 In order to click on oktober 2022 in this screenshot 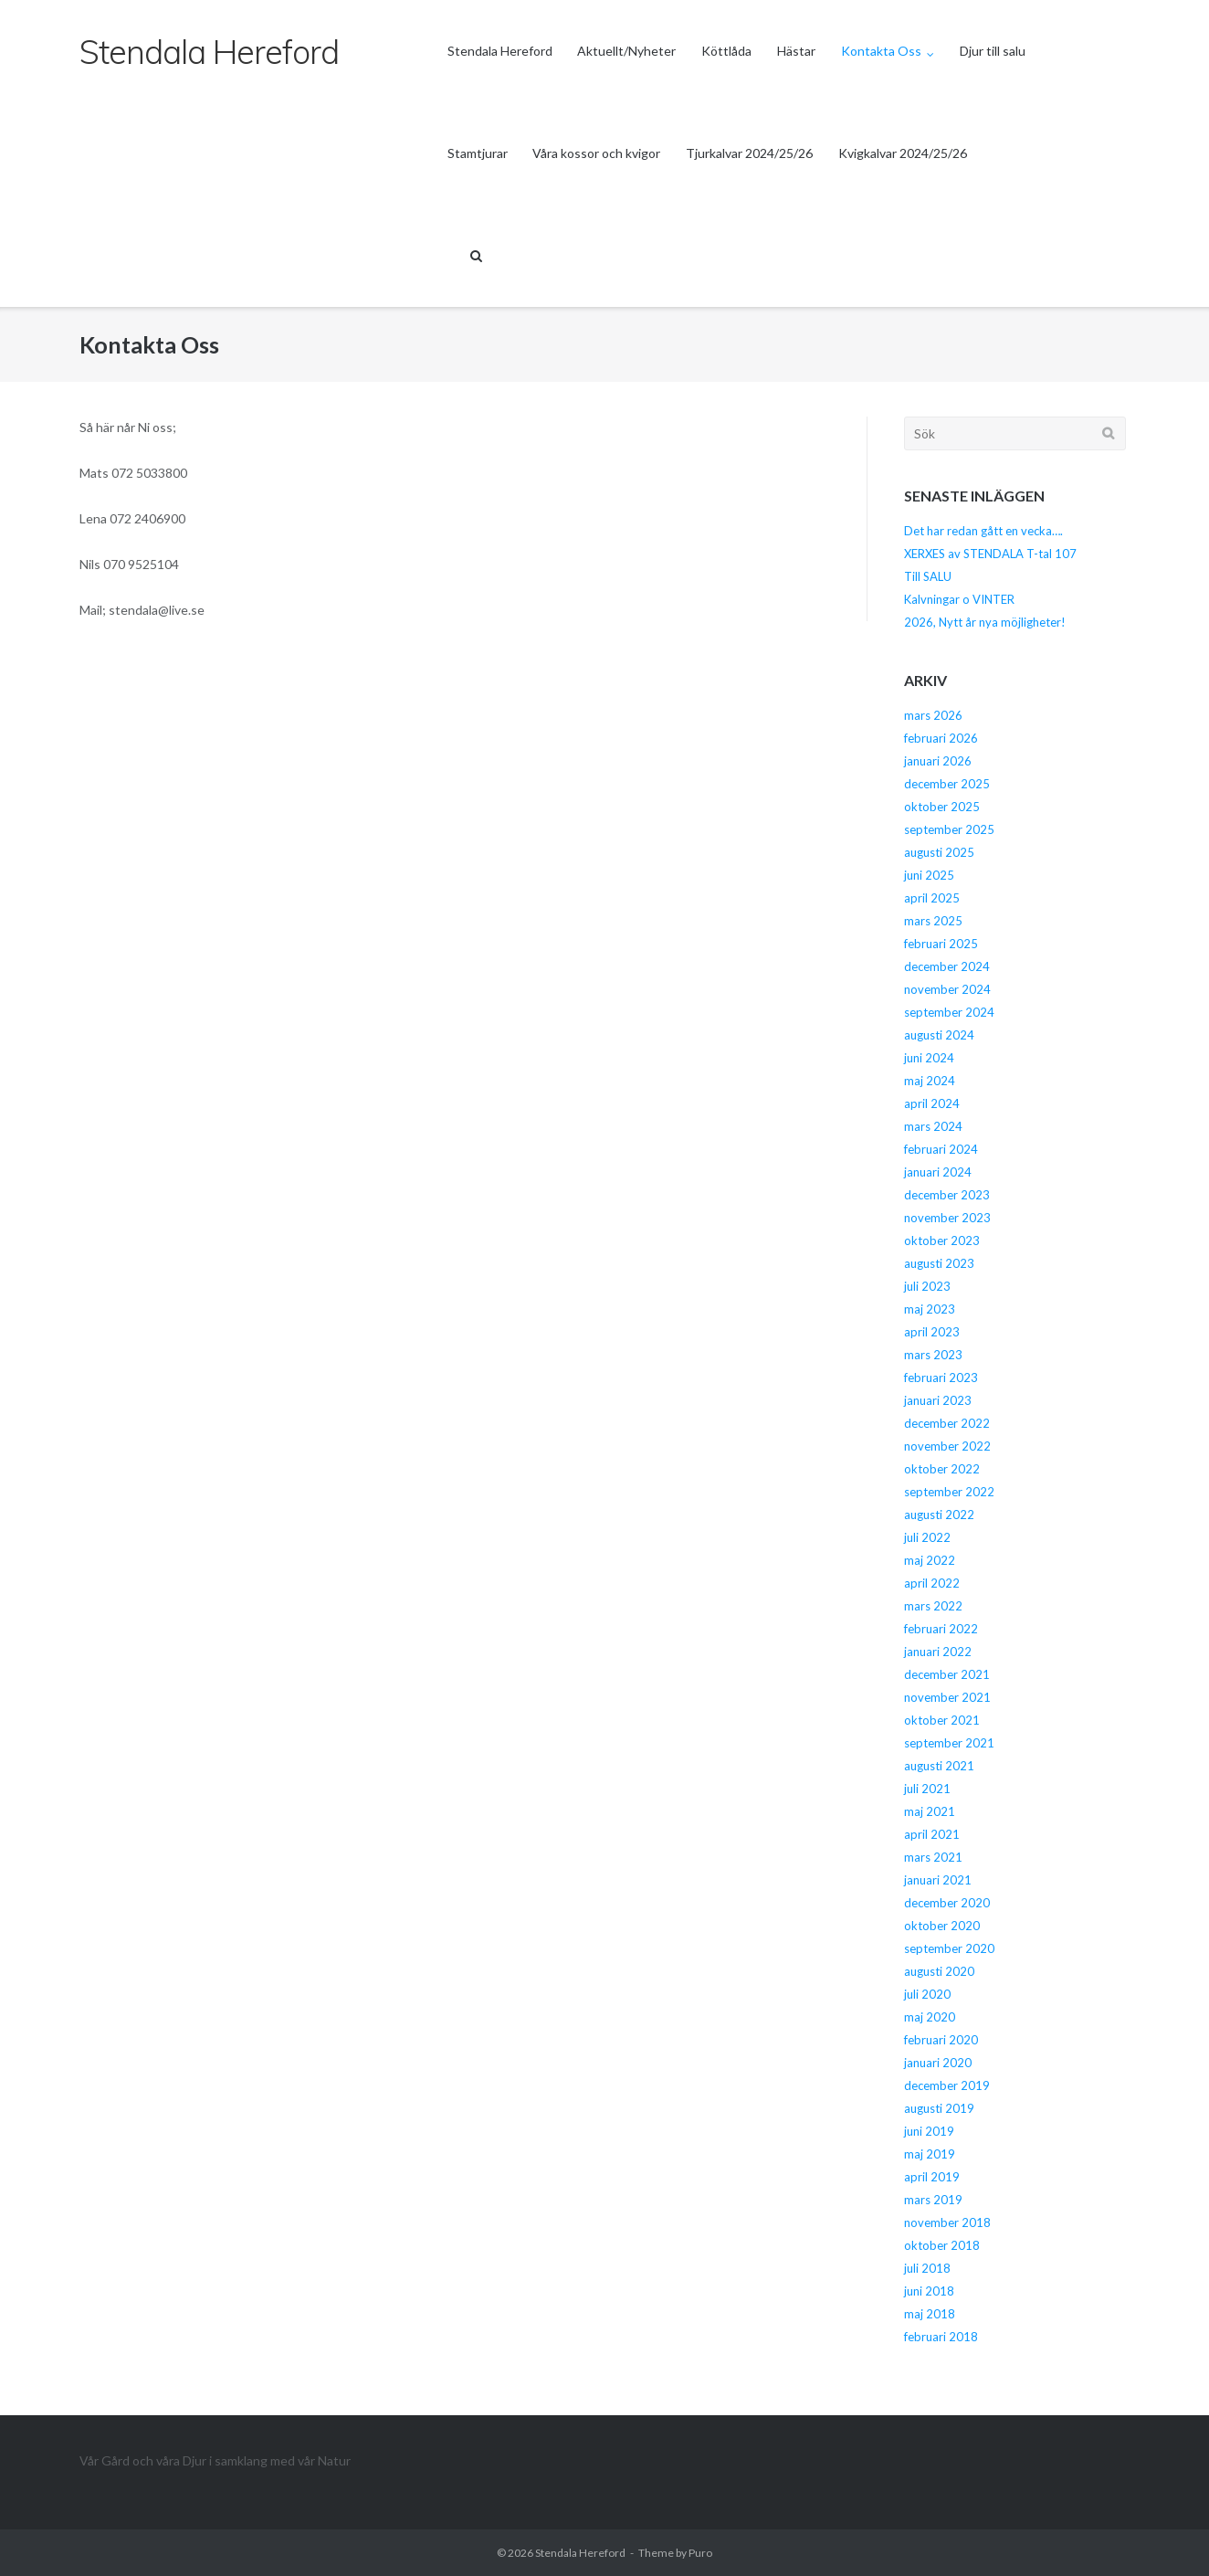, I will do `click(942, 1469)`.